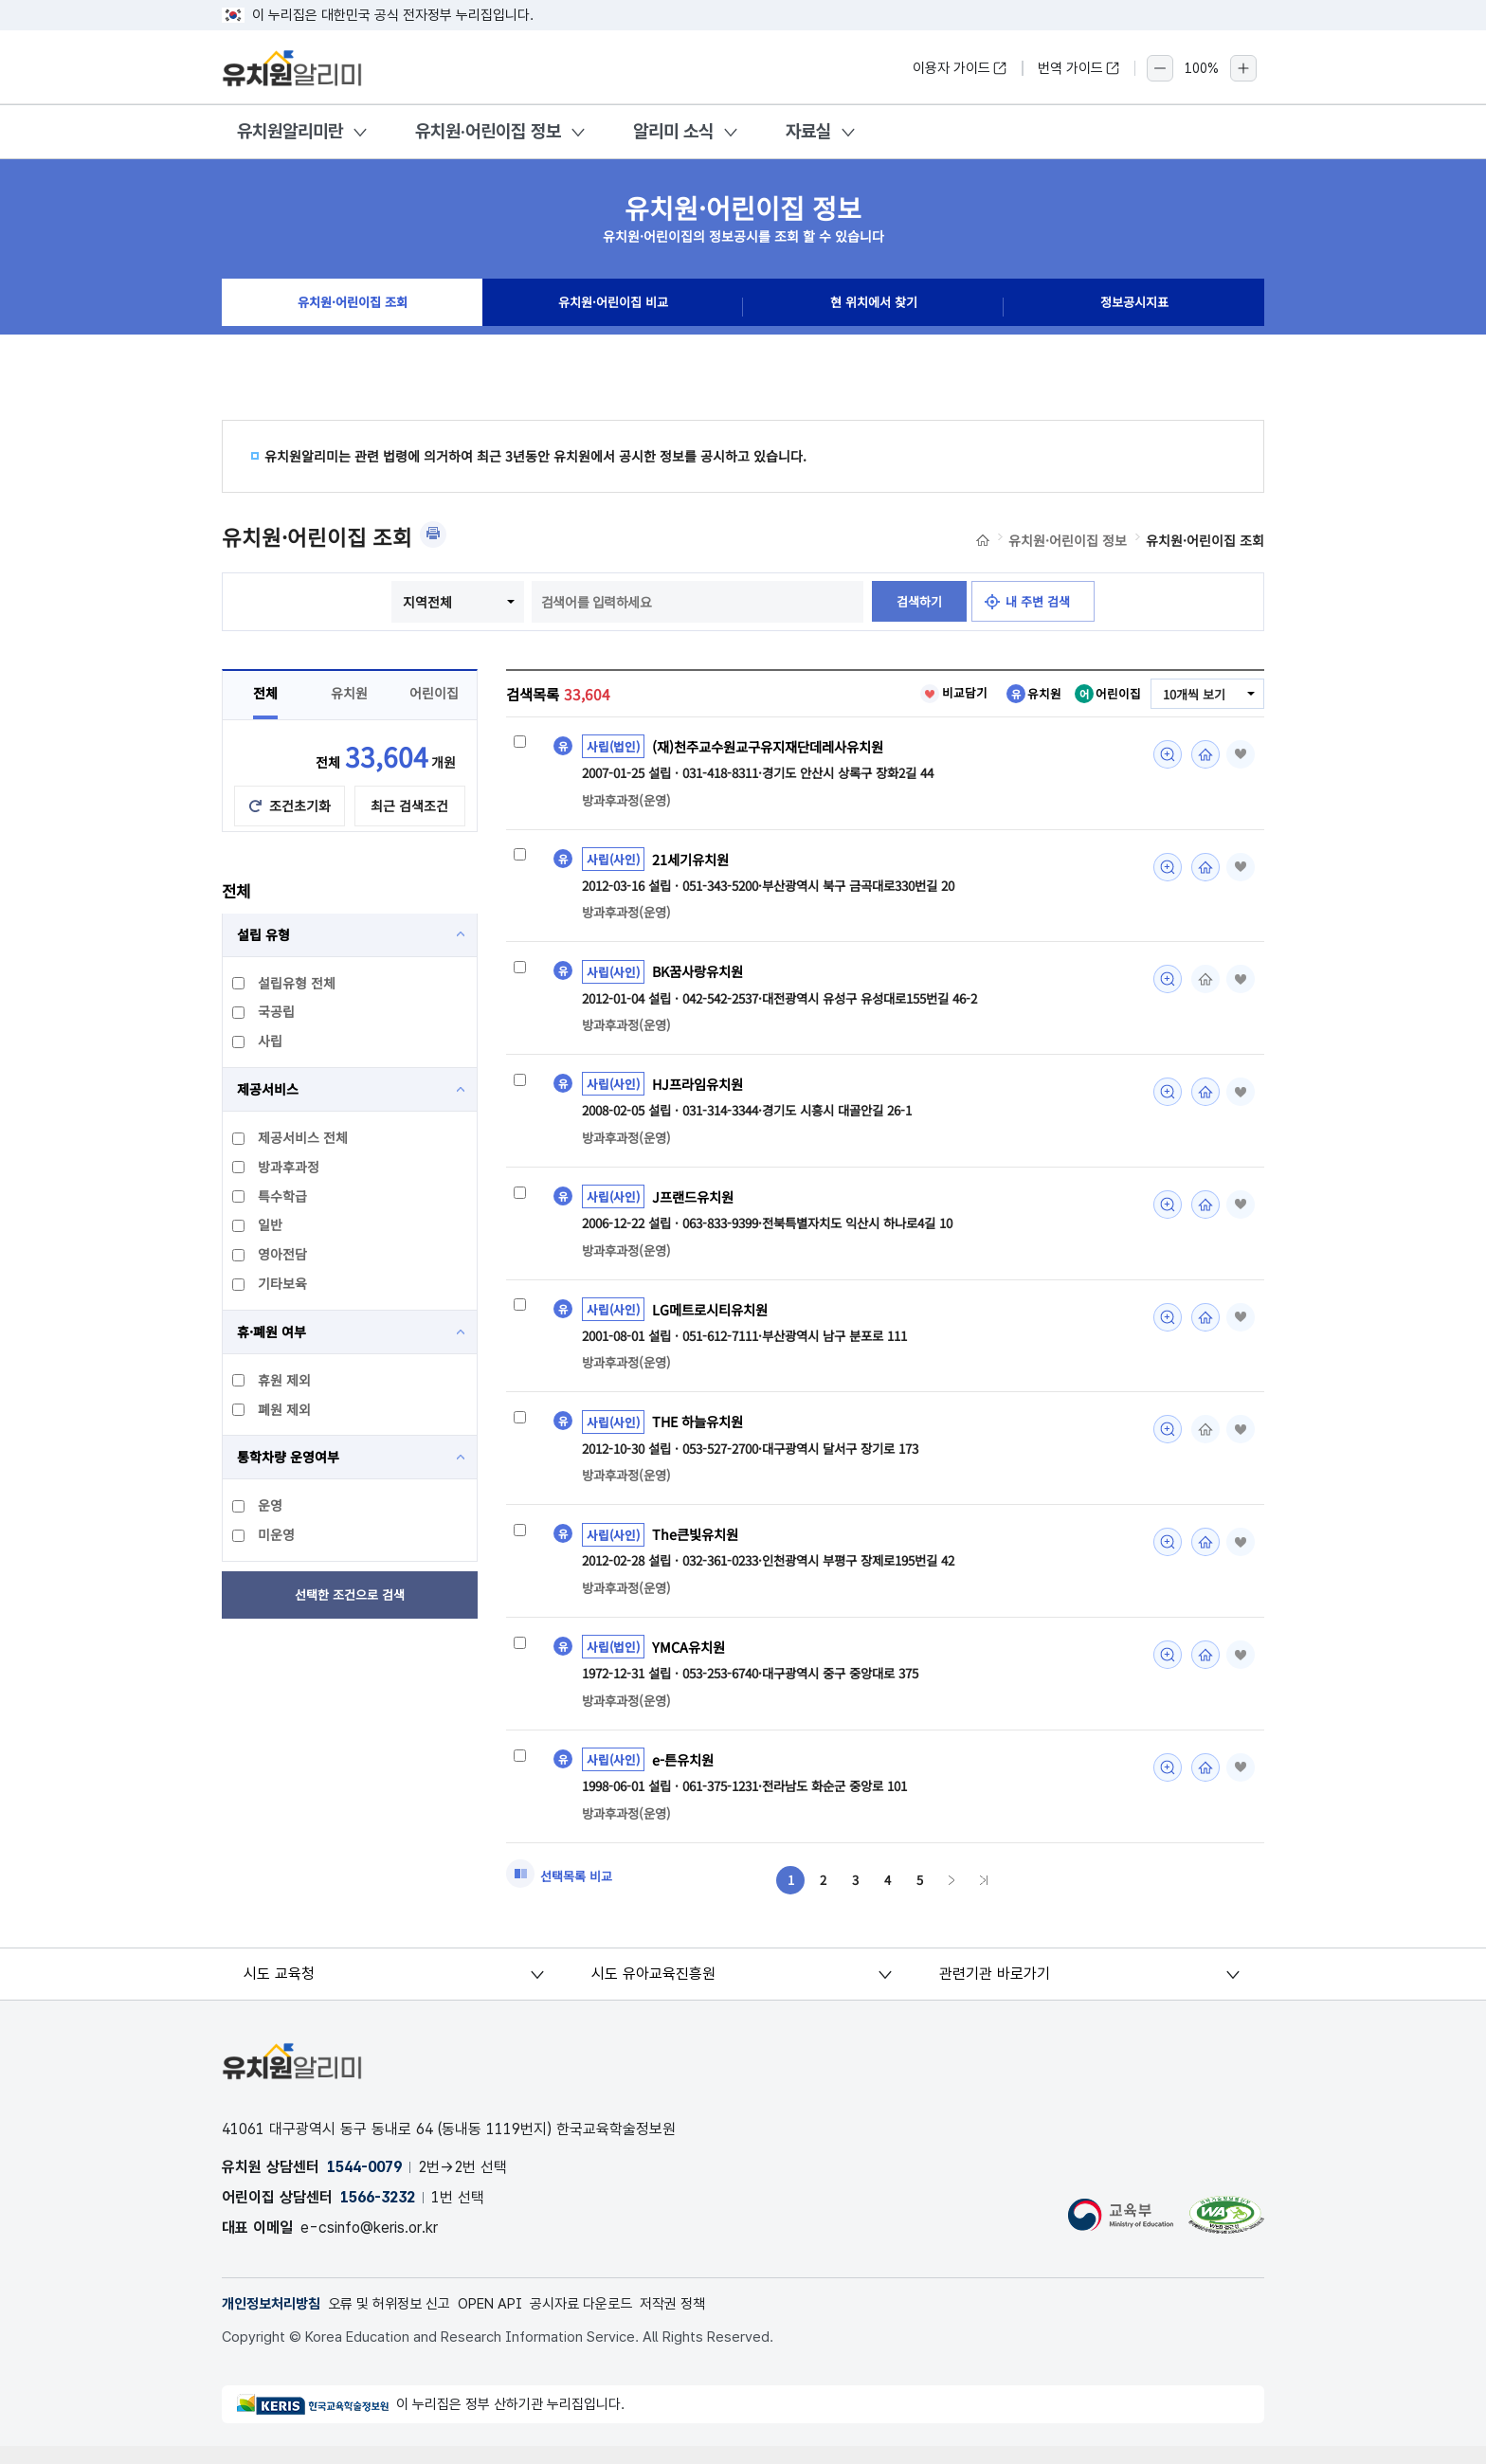 The image size is (1486, 2464). What do you see at coordinates (654, 1991) in the screenshot?
I see `시도 유아교육진흥원` at bounding box center [654, 1991].